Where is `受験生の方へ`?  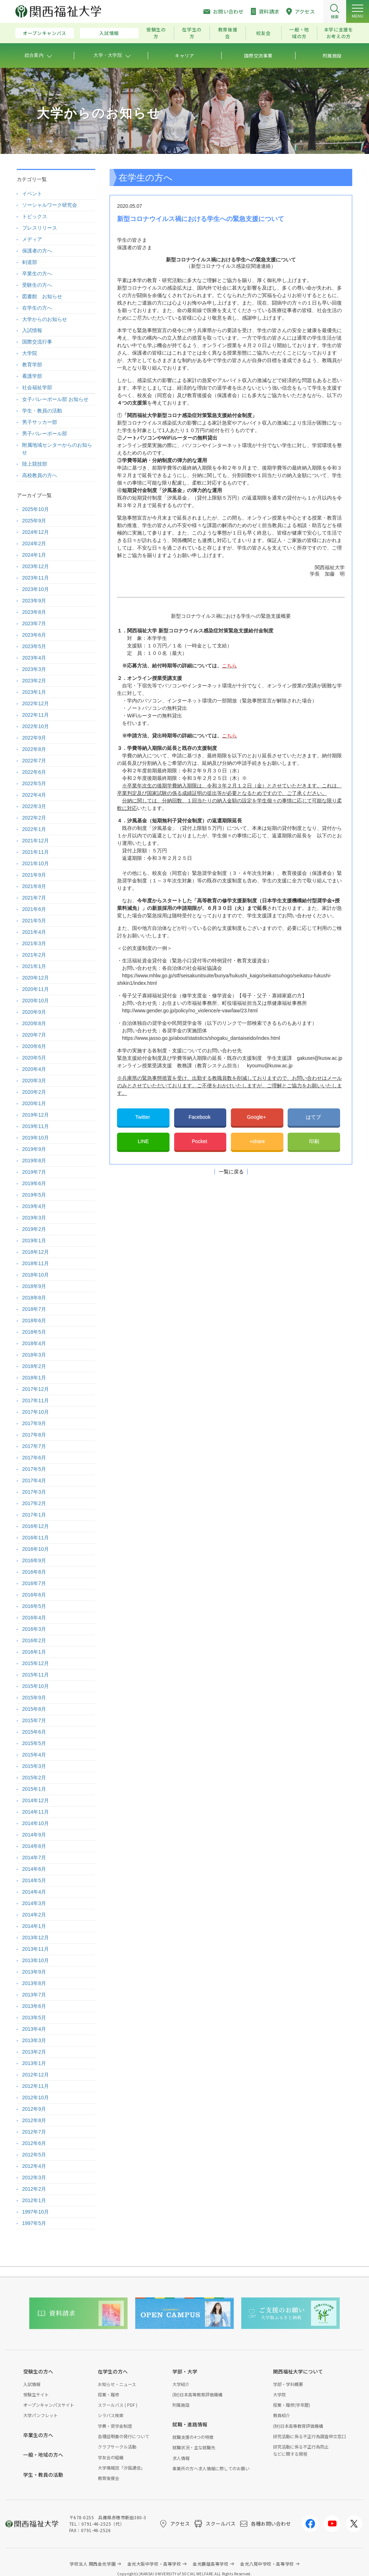 受験生の方へ is located at coordinates (37, 285).